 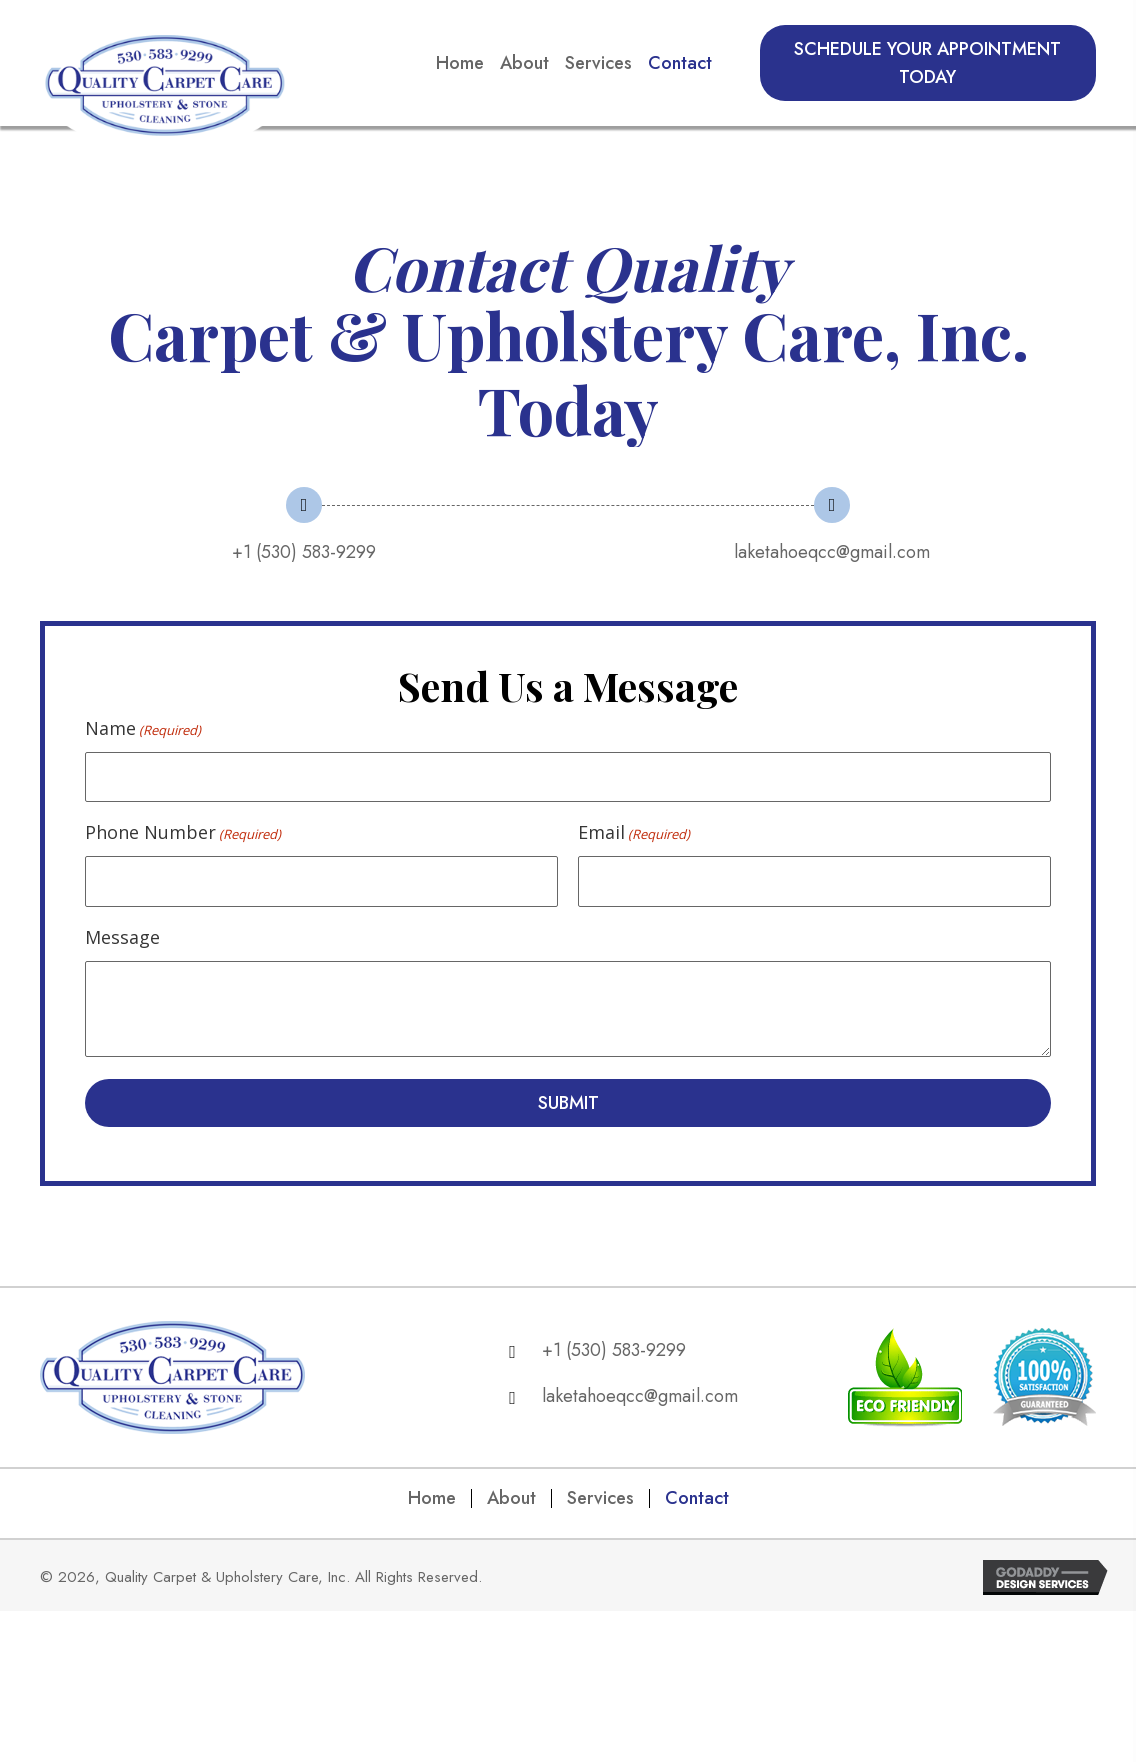 What do you see at coordinates (304, 552) in the screenshot?
I see `+1 (530) 583-9299` at bounding box center [304, 552].